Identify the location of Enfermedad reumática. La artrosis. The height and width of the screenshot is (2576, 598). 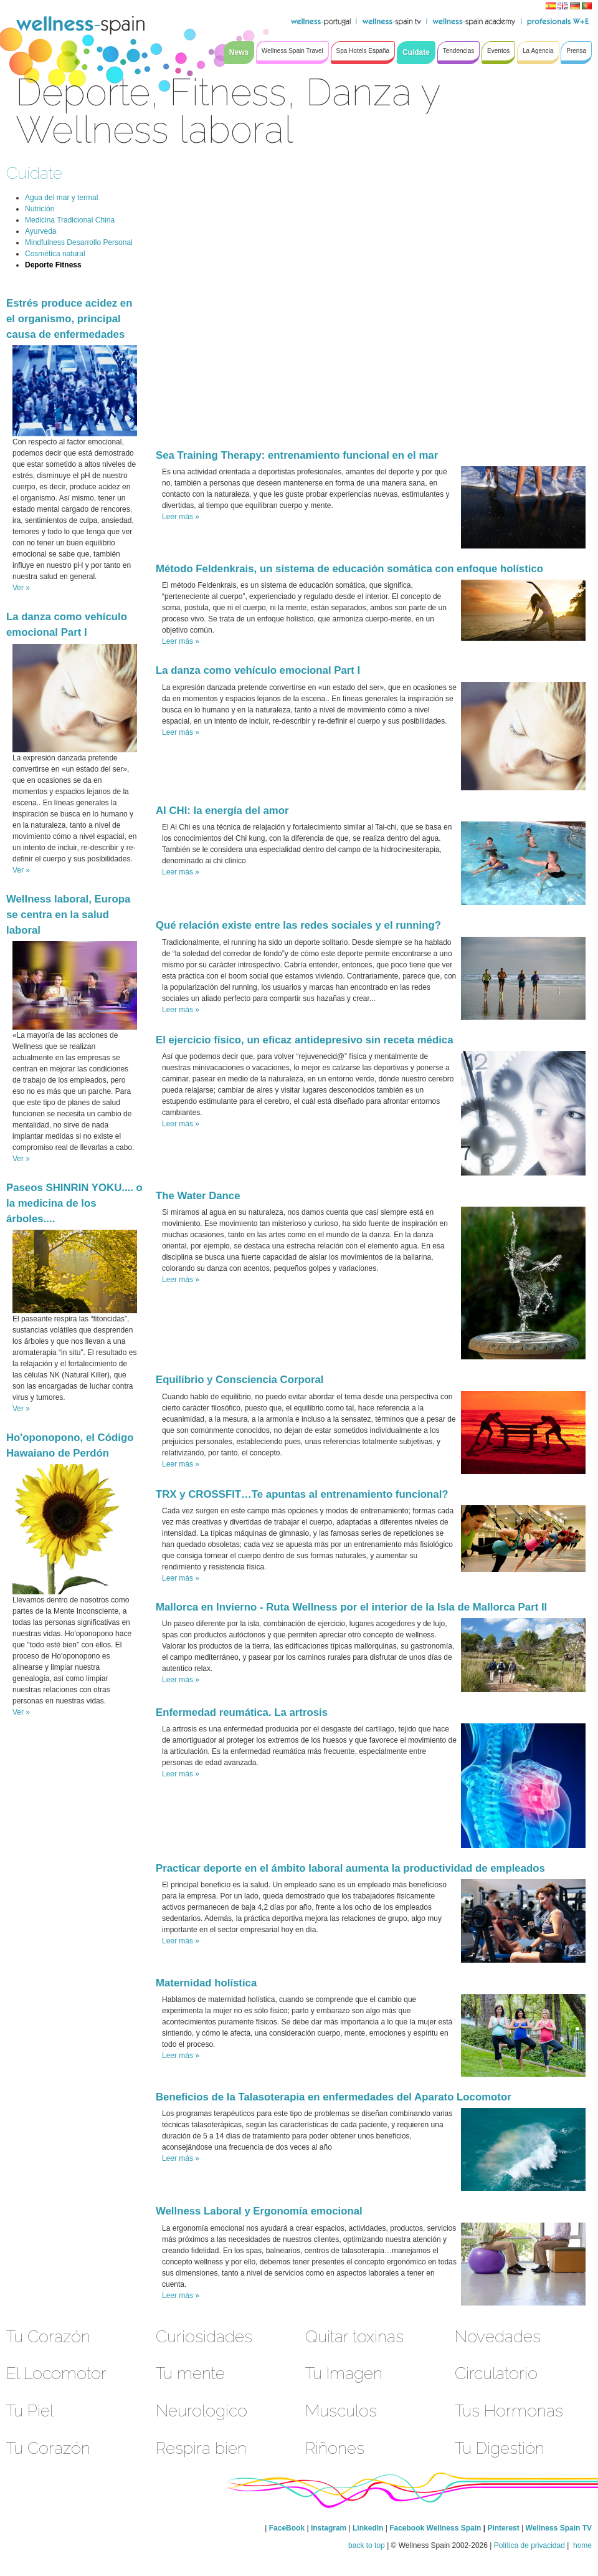
(242, 1712).